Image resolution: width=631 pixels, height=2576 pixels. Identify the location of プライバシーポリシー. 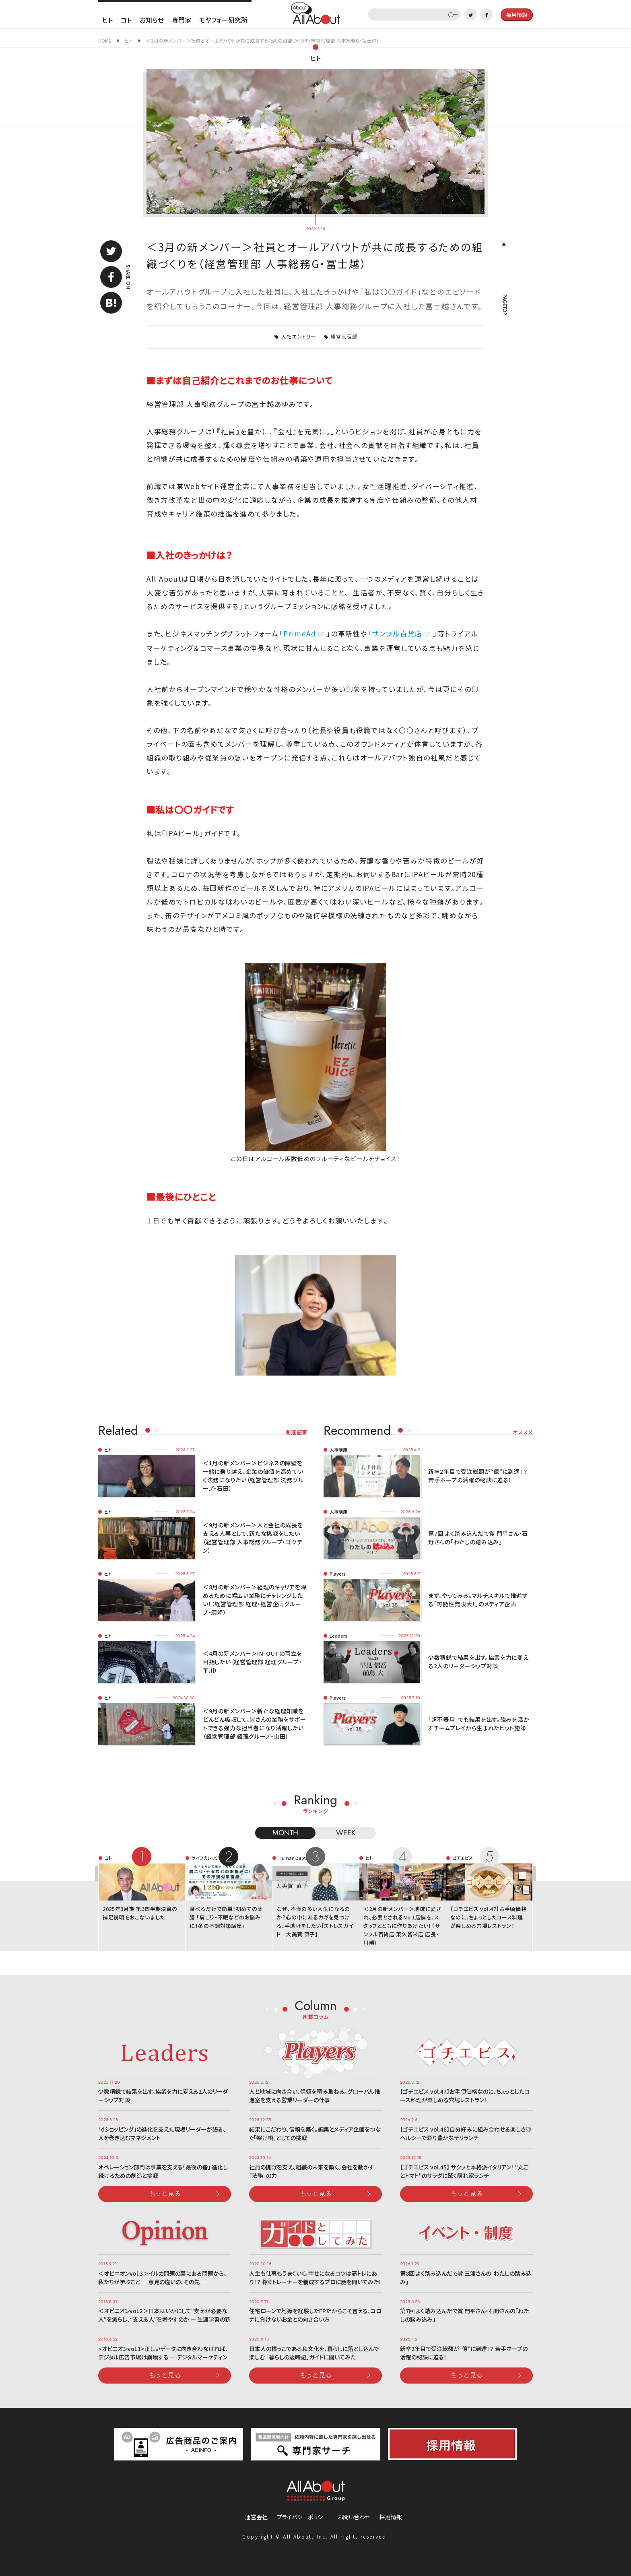
(302, 2517).